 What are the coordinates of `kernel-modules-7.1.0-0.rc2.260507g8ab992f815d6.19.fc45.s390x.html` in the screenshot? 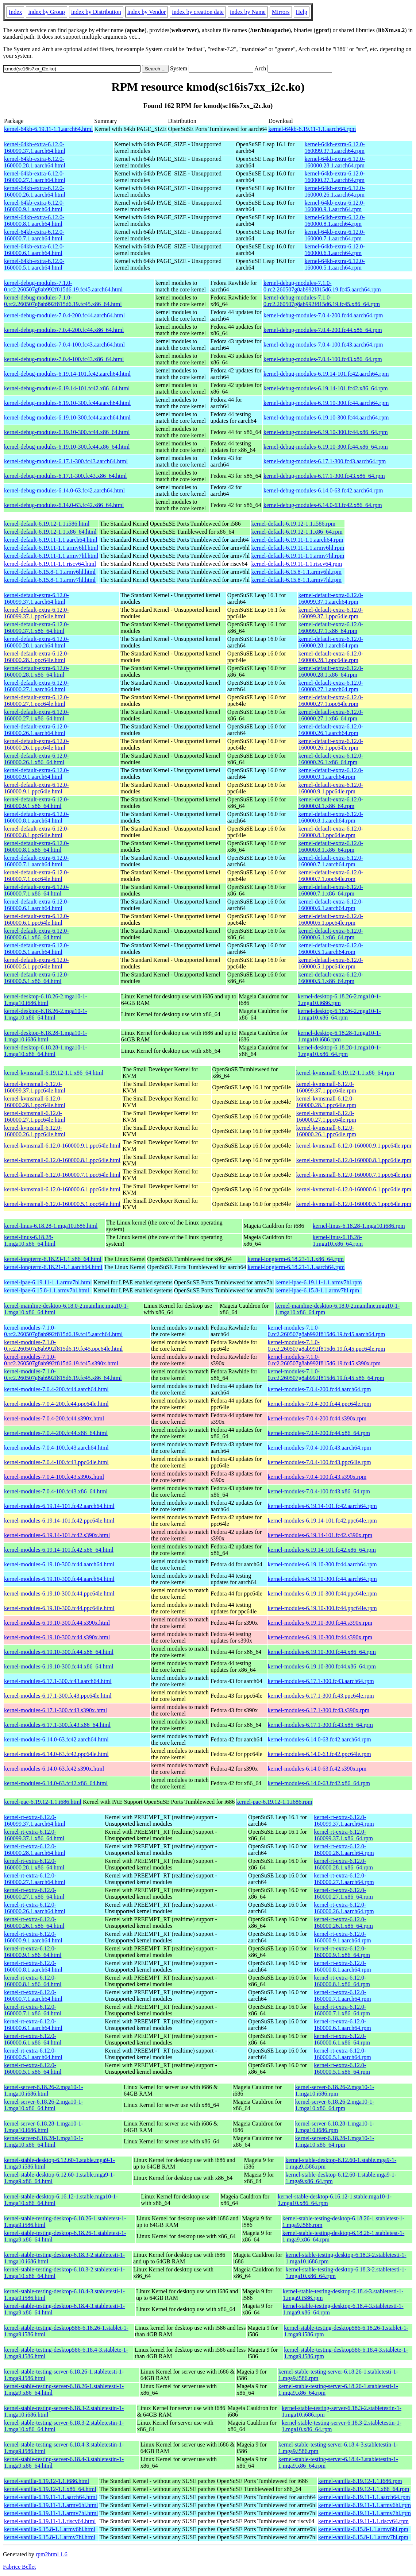 It's located at (61, 1360).